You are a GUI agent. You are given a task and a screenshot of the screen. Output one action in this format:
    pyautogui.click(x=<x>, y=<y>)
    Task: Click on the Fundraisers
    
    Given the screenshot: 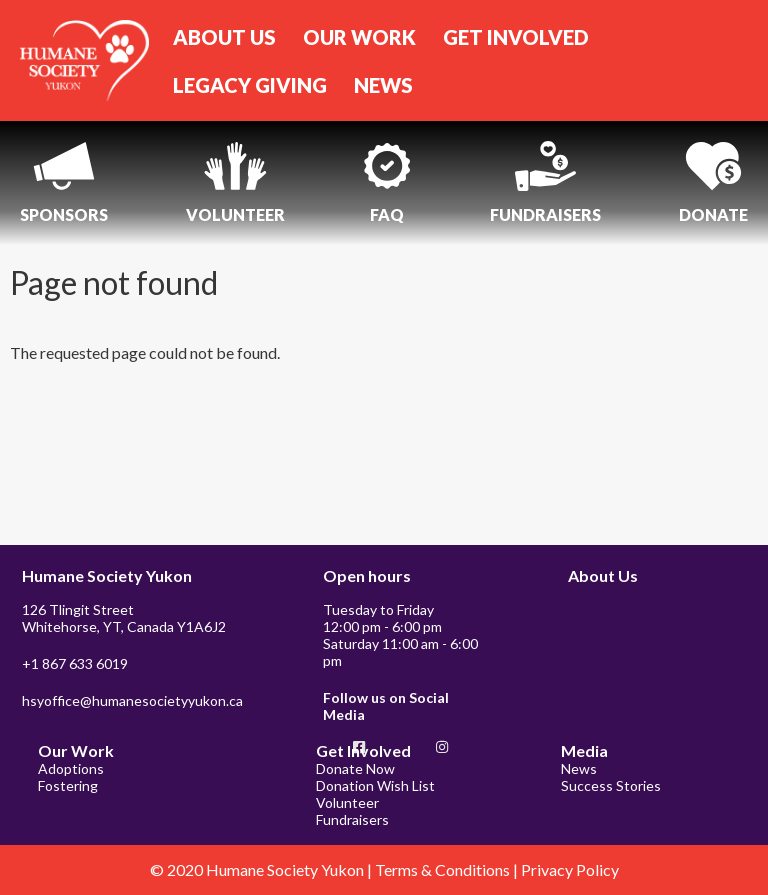 What is the action you would take?
    pyautogui.click(x=352, y=819)
    